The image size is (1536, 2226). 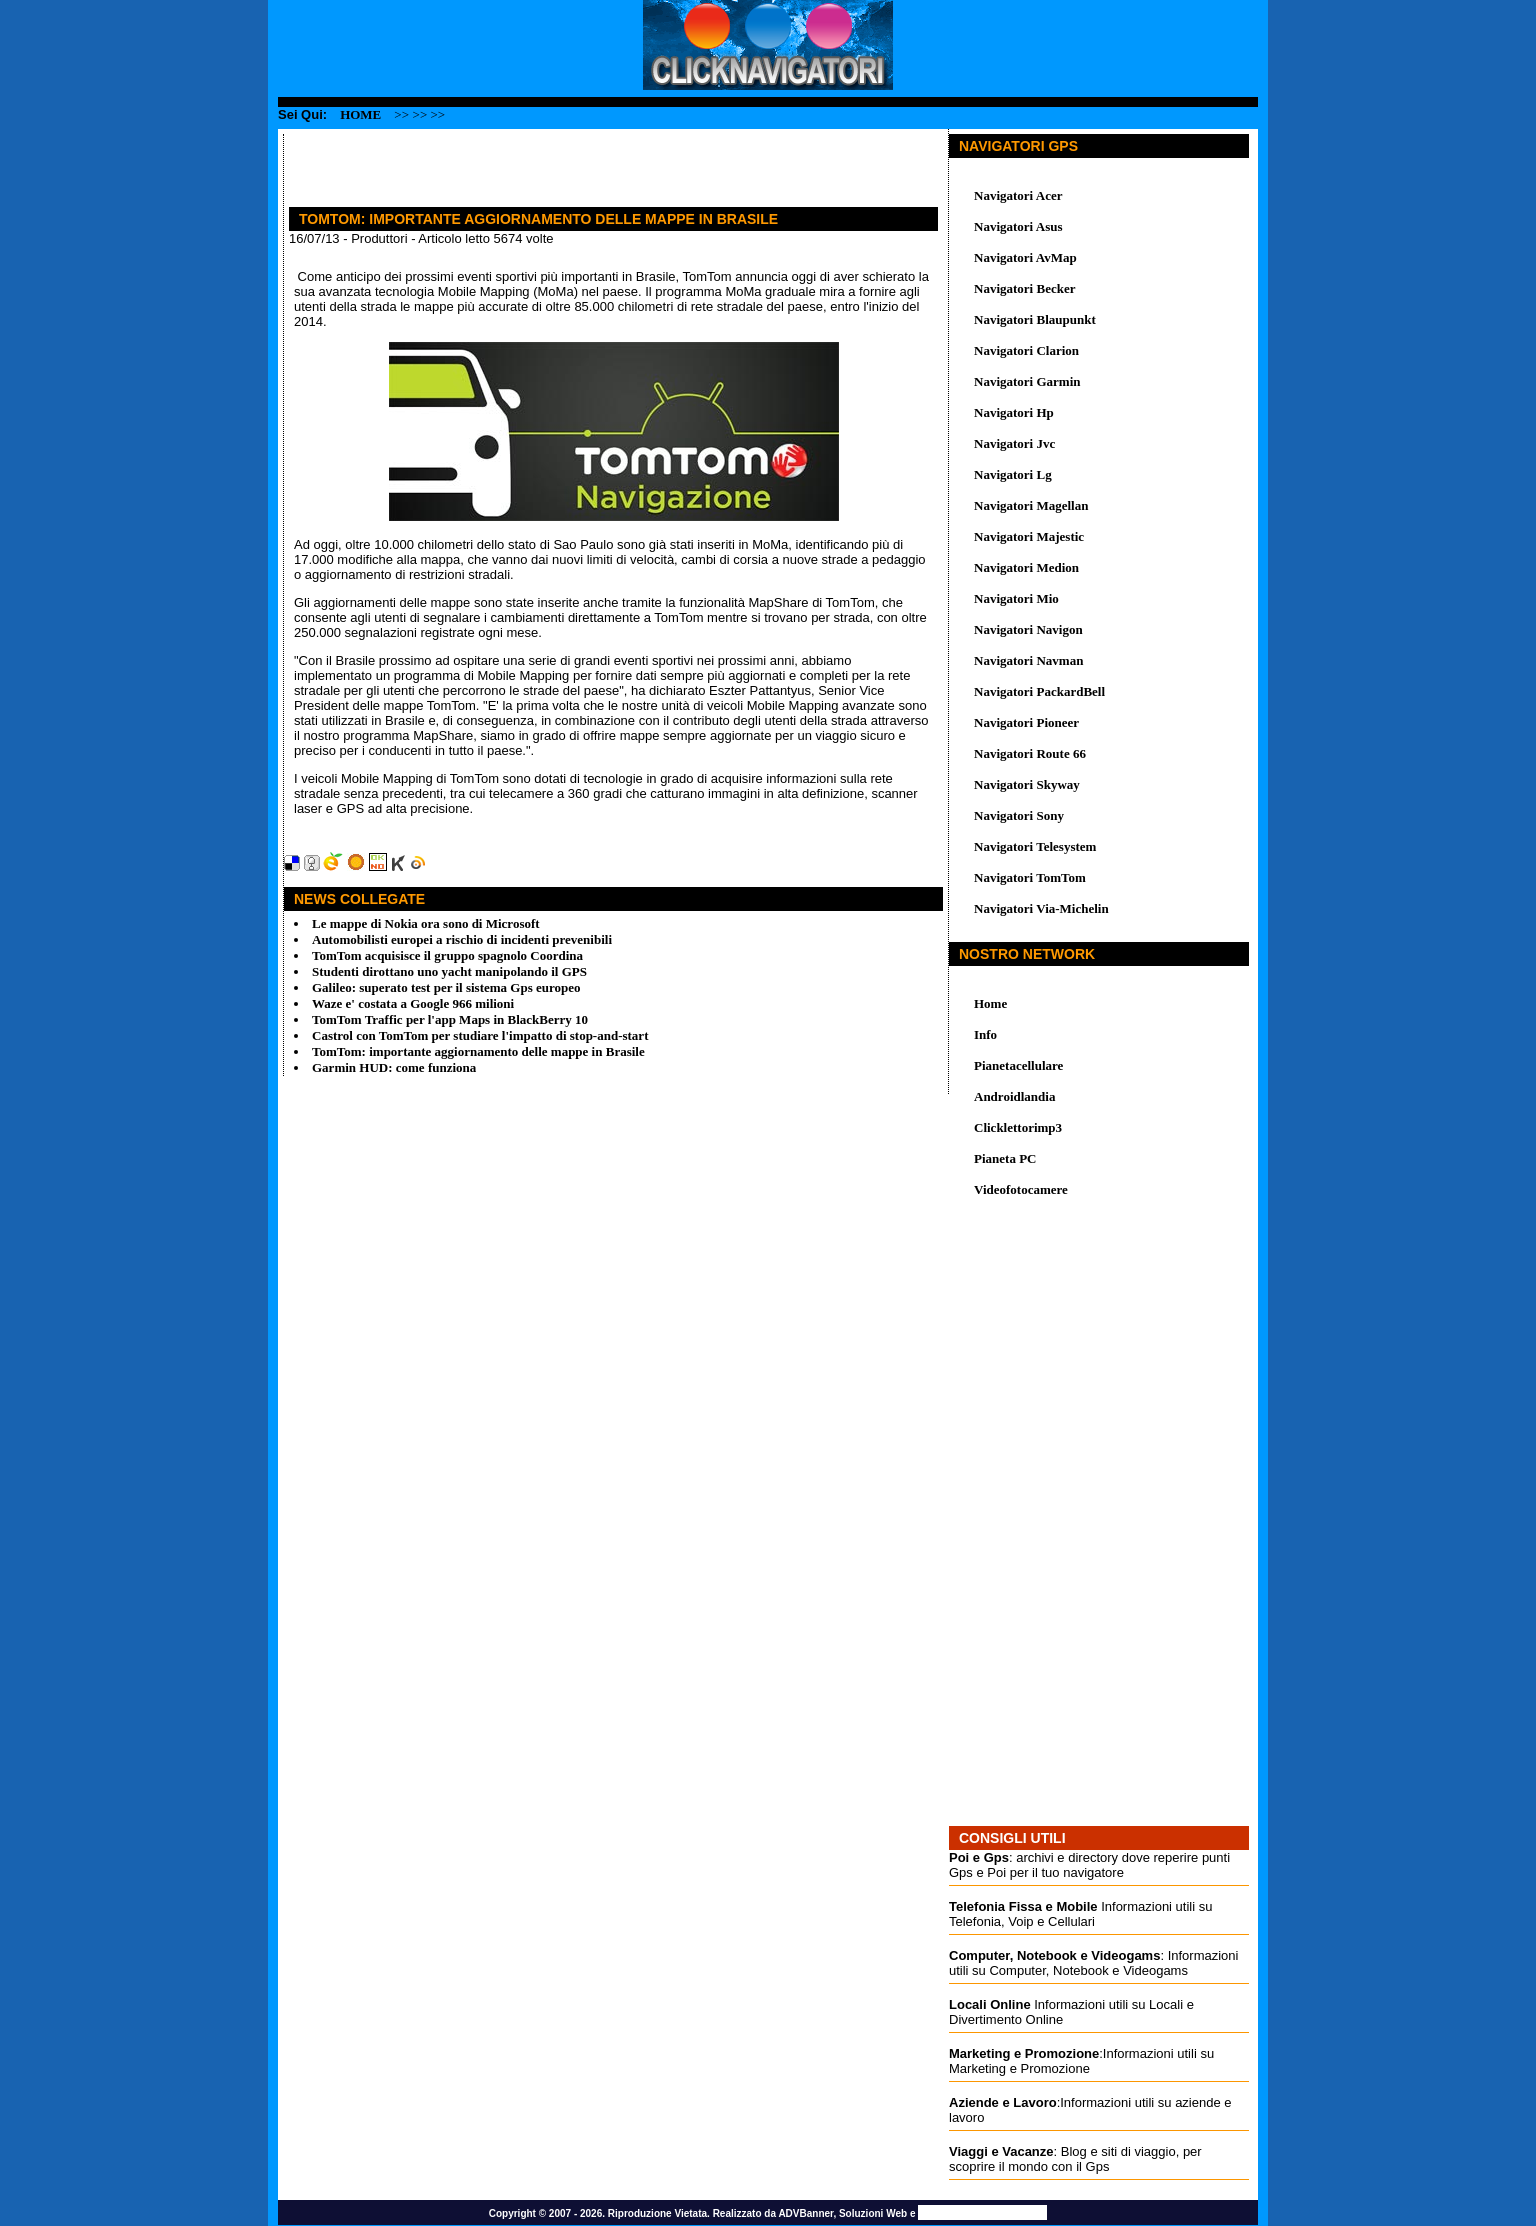 What do you see at coordinates (1021, 1189) in the screenshot?
I see `Videofotocamere` at bounding box center [1021, 1189].